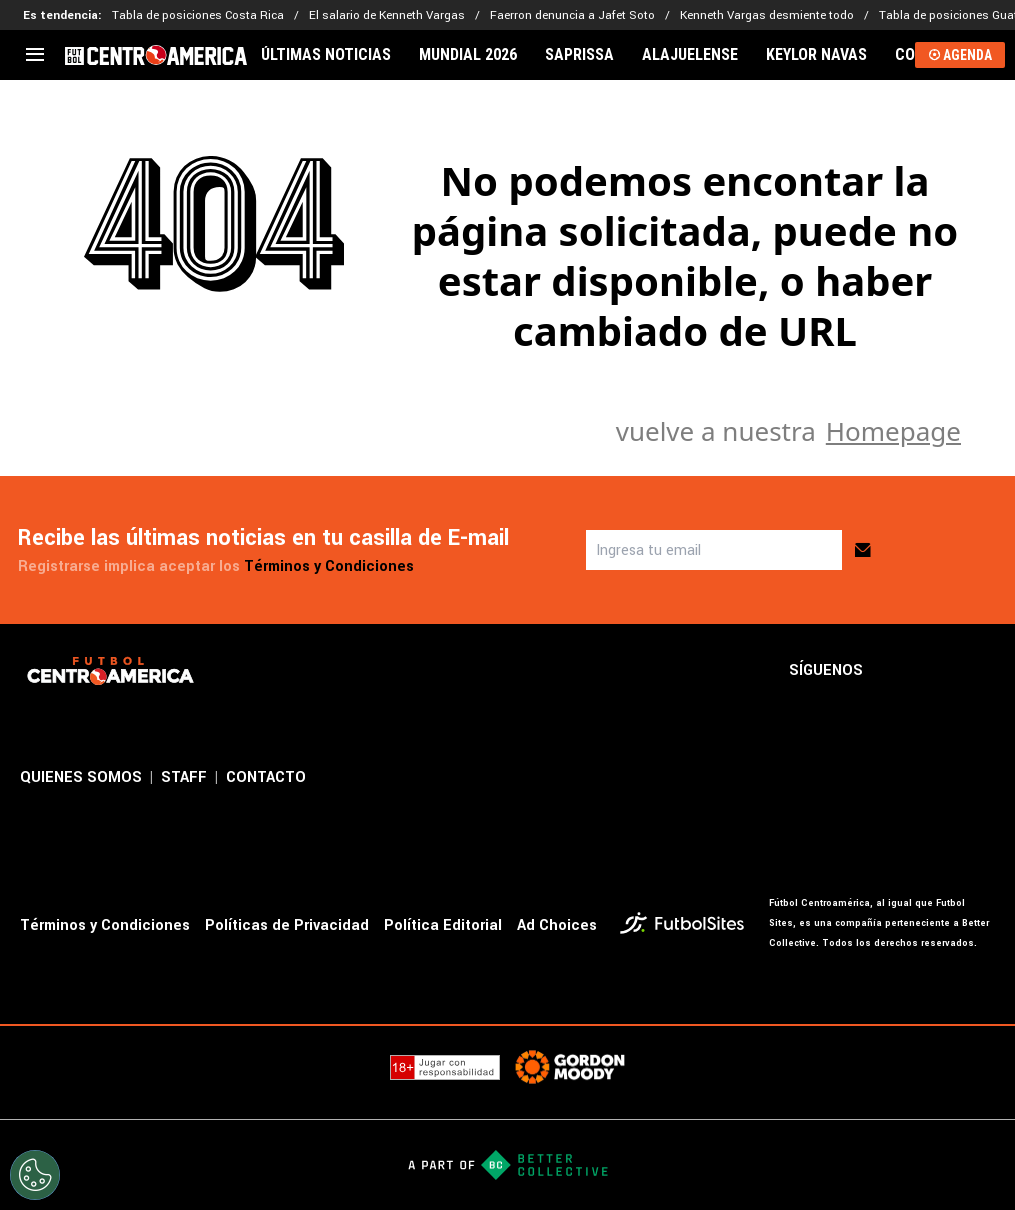 This screenshot has height=1210, width=1015. I want to click on ÚLTIMAS NOTICIAS, so click(326, 55).